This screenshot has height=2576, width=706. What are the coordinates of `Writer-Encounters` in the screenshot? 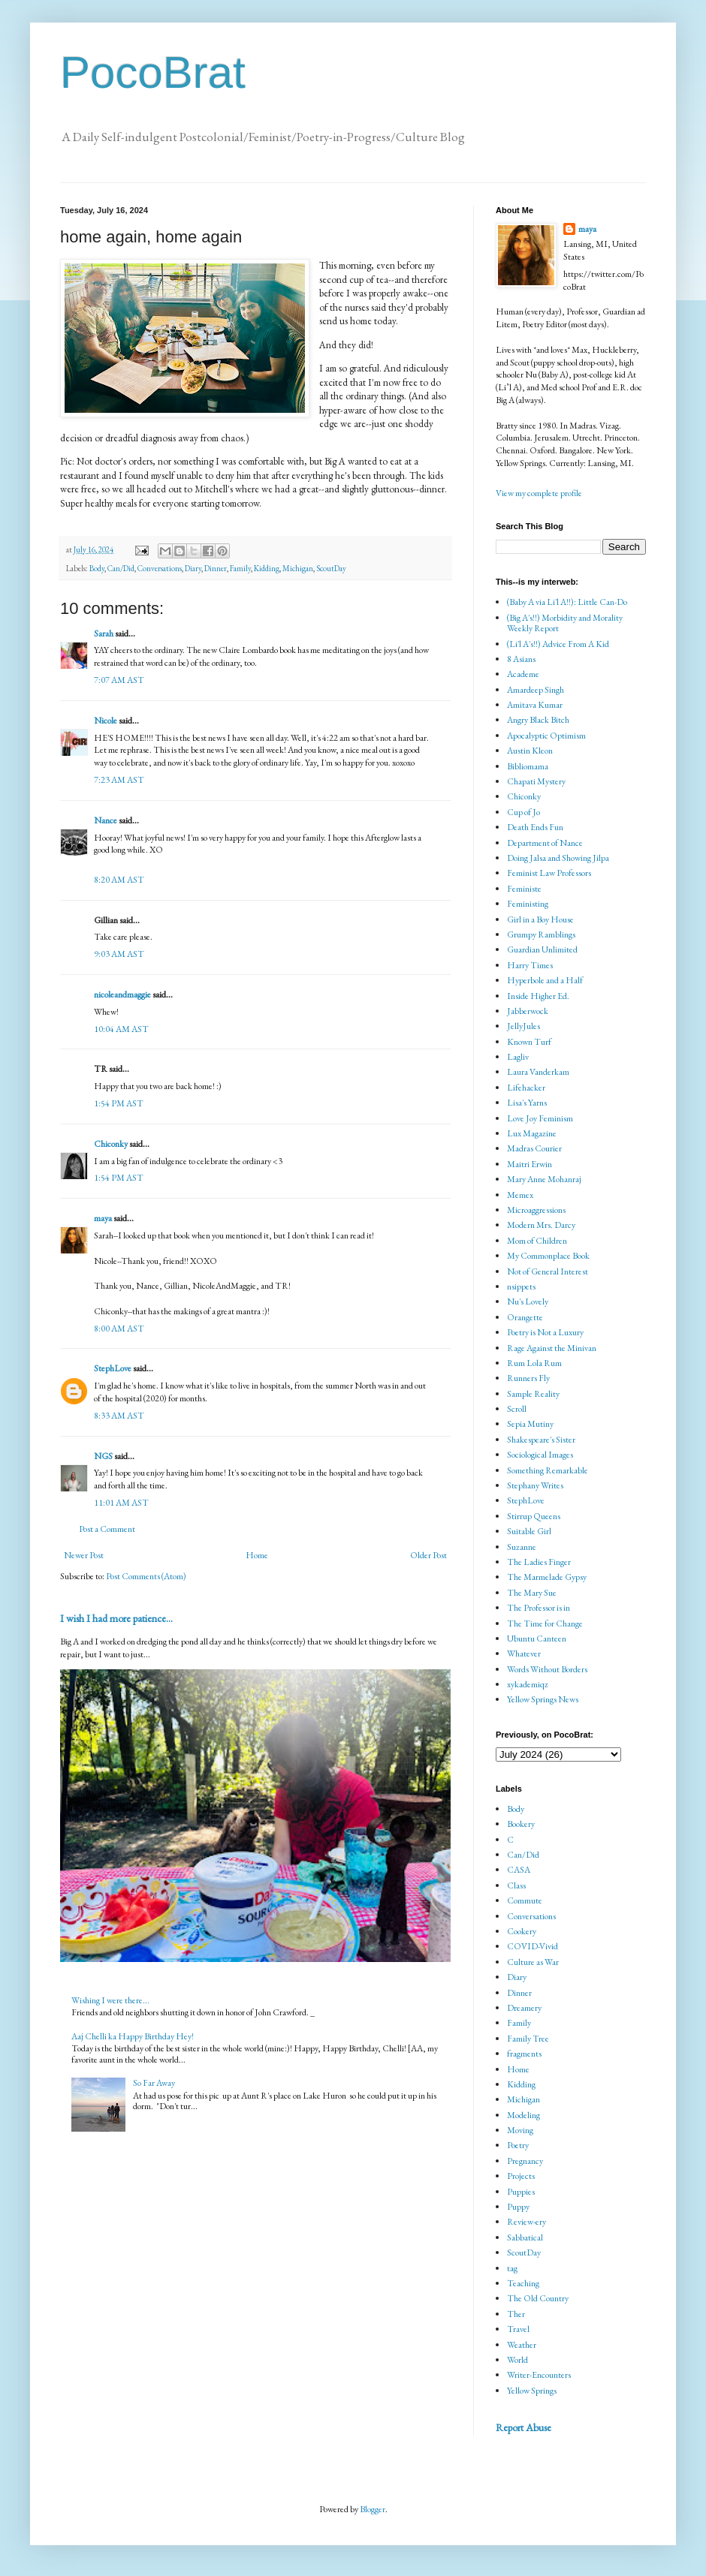 It's located at (539, 2375).